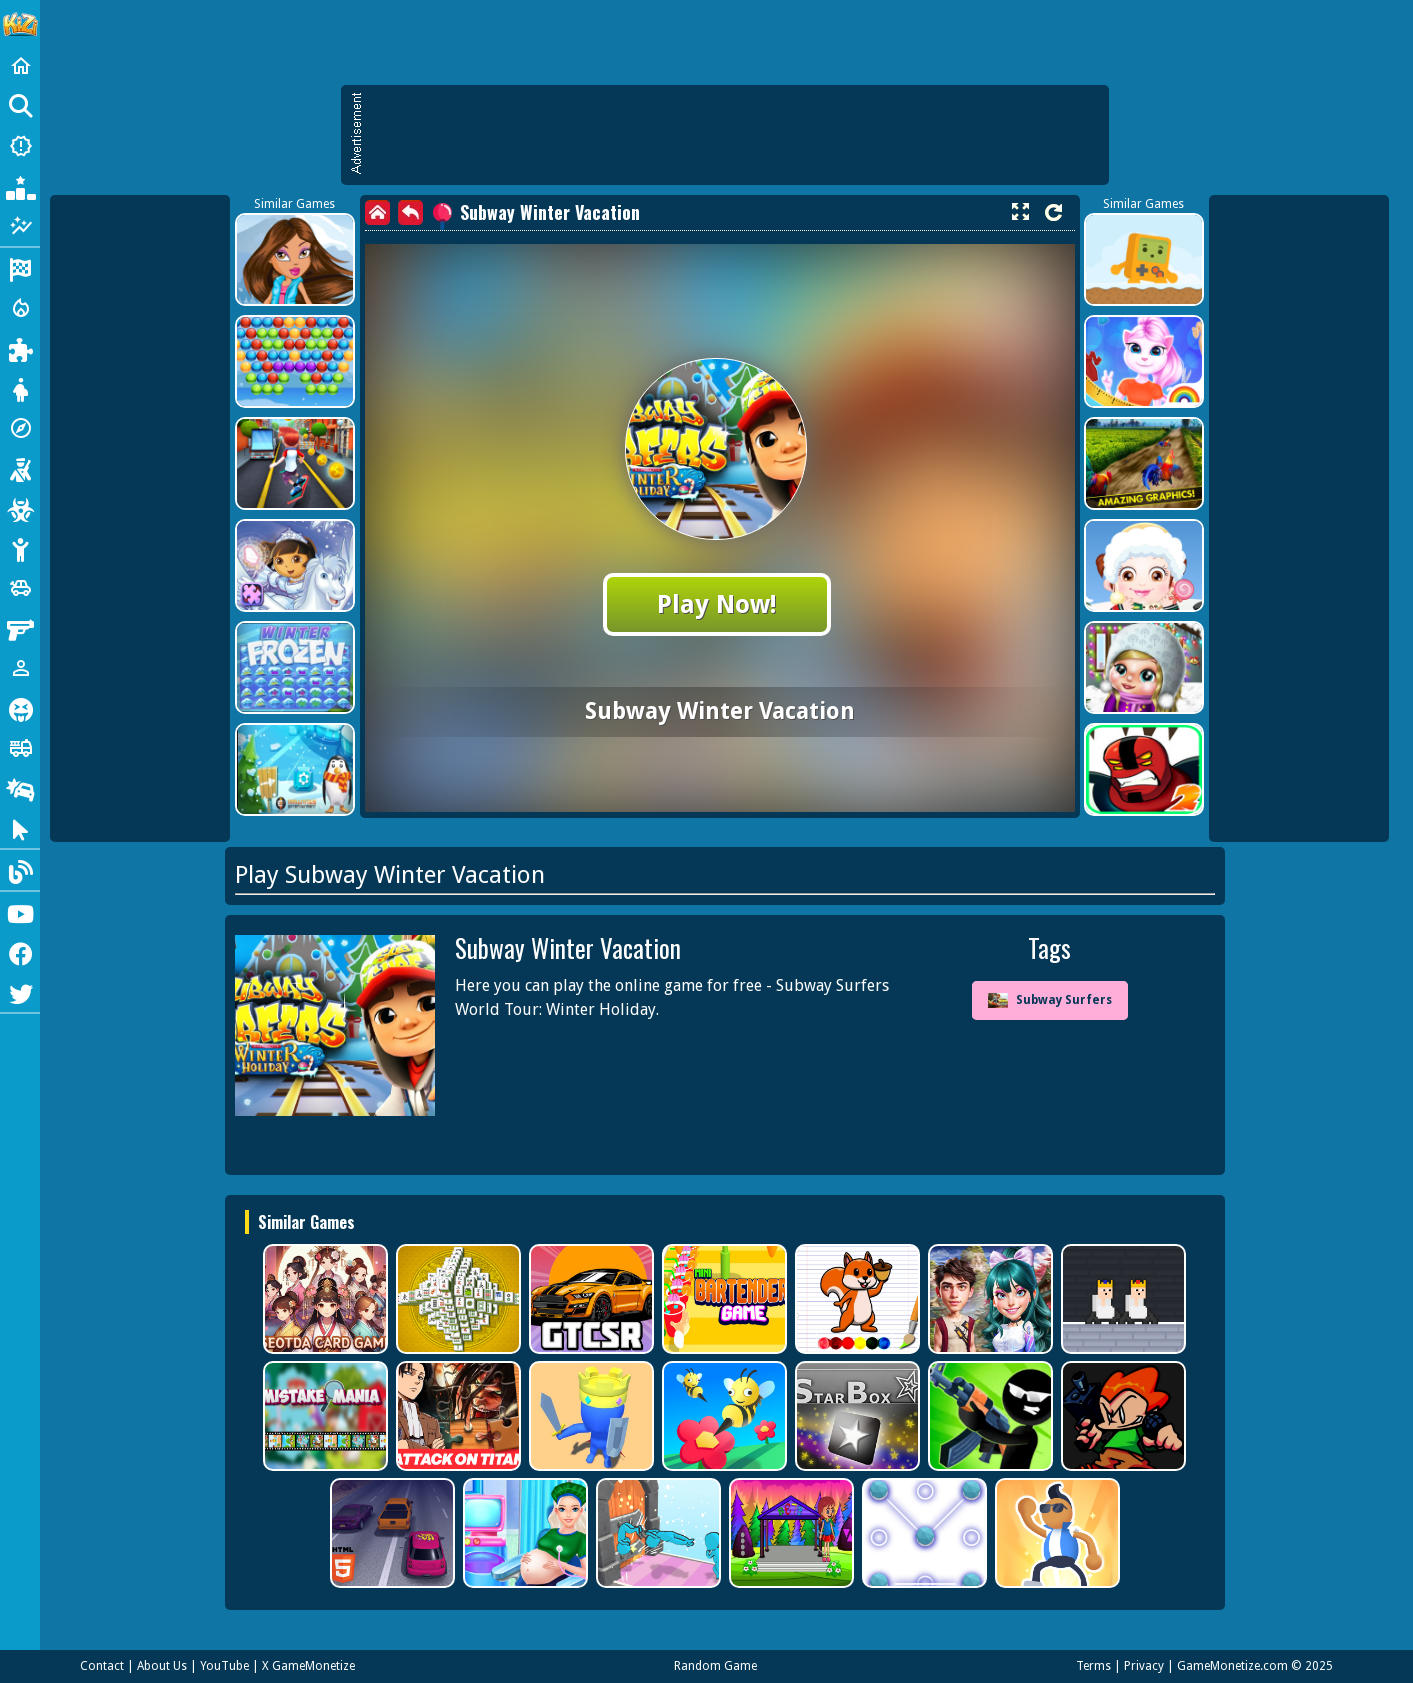 Image resolution: width=1413 pixels, height=1683 pixels. What do you see at coordinates (20, 66) in the screenshot?
I see `[Home]` at bounding box center [20, 66].